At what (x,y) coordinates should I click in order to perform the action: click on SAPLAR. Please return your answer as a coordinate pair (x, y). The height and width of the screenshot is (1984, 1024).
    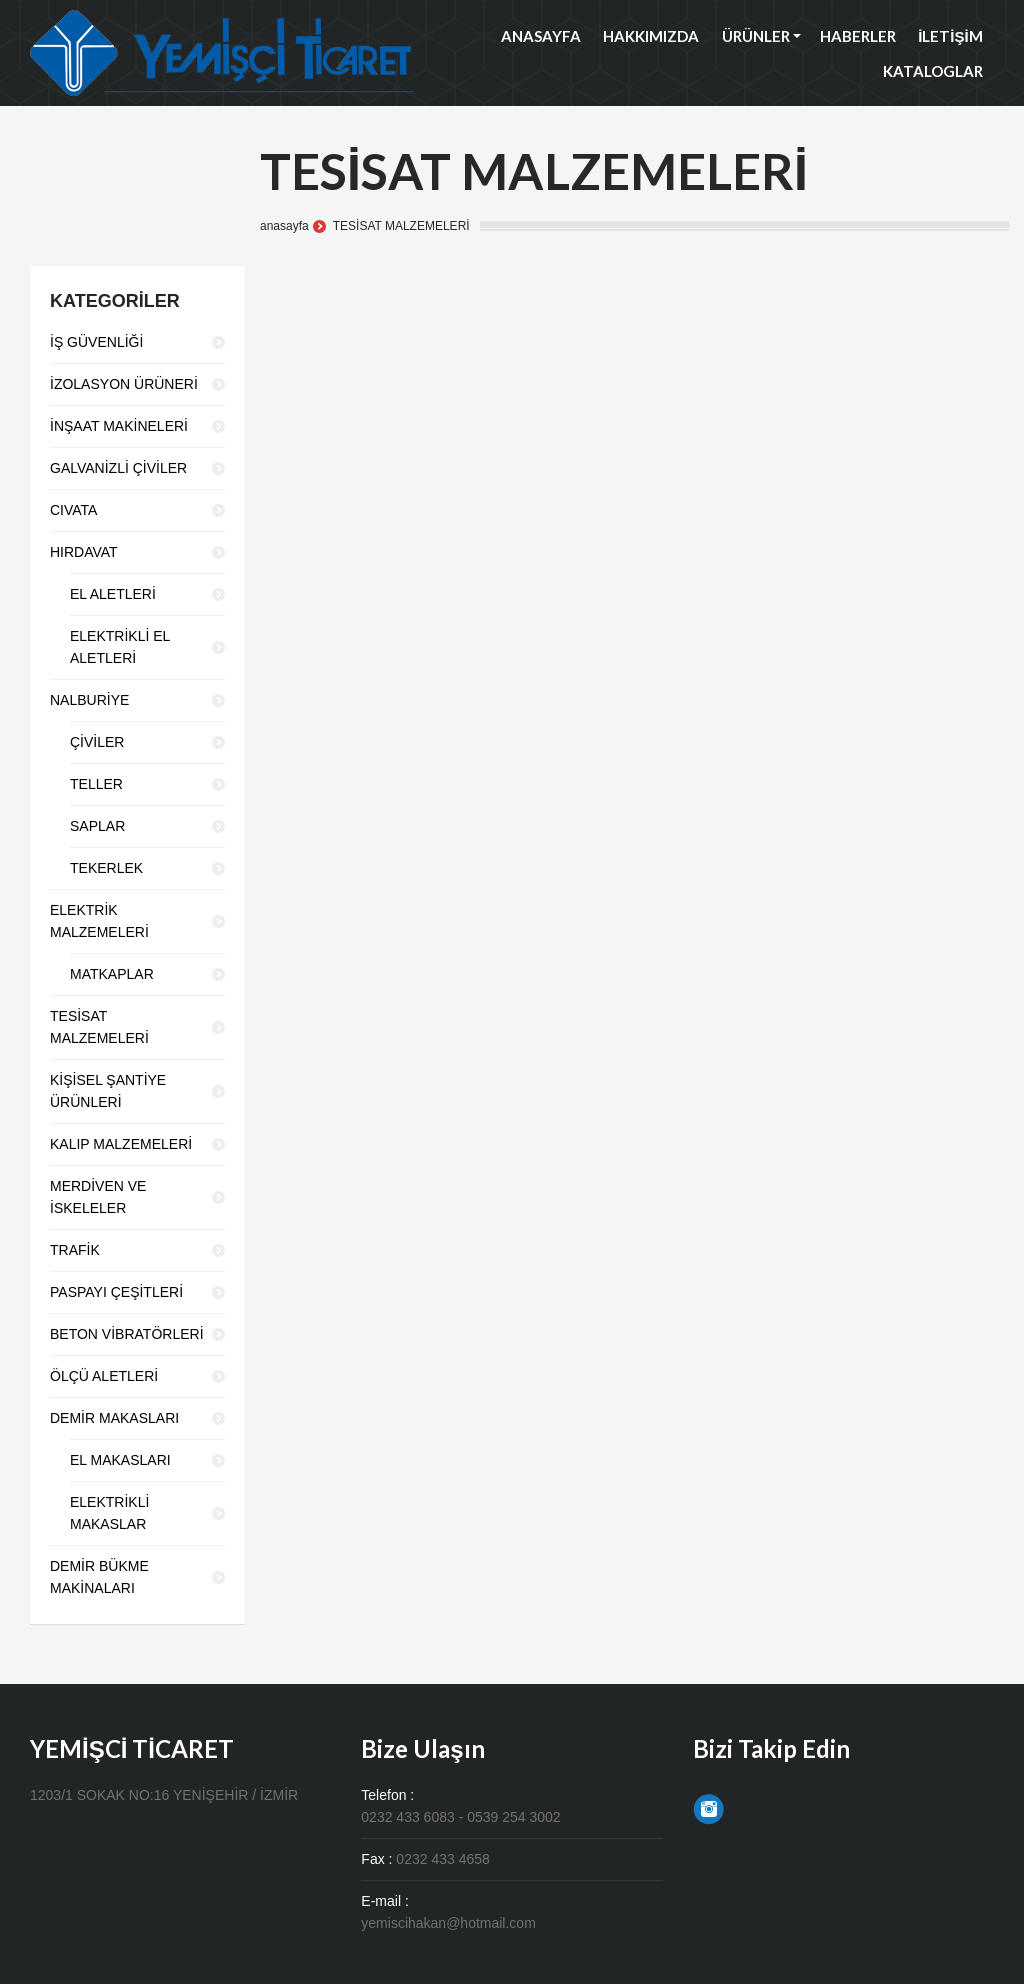
    Looking at the image, I should click on (97, 826).